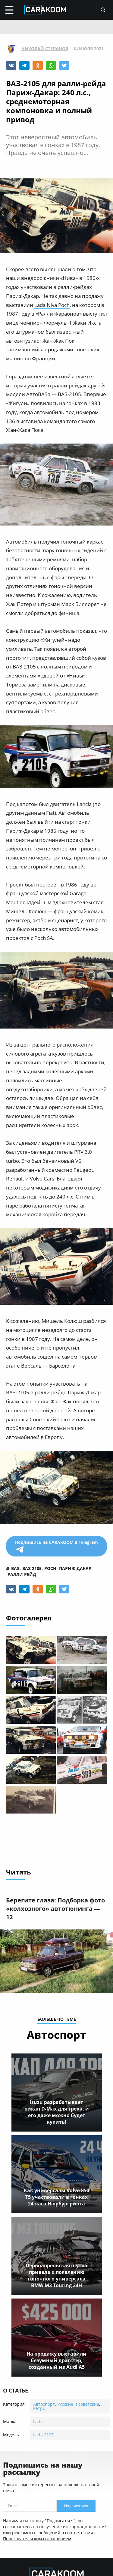 The image size is (113, 2576). Describe the element at coordinates (37, 2538) in the screenshot. I see `Пользовательским соглашением` at that location.